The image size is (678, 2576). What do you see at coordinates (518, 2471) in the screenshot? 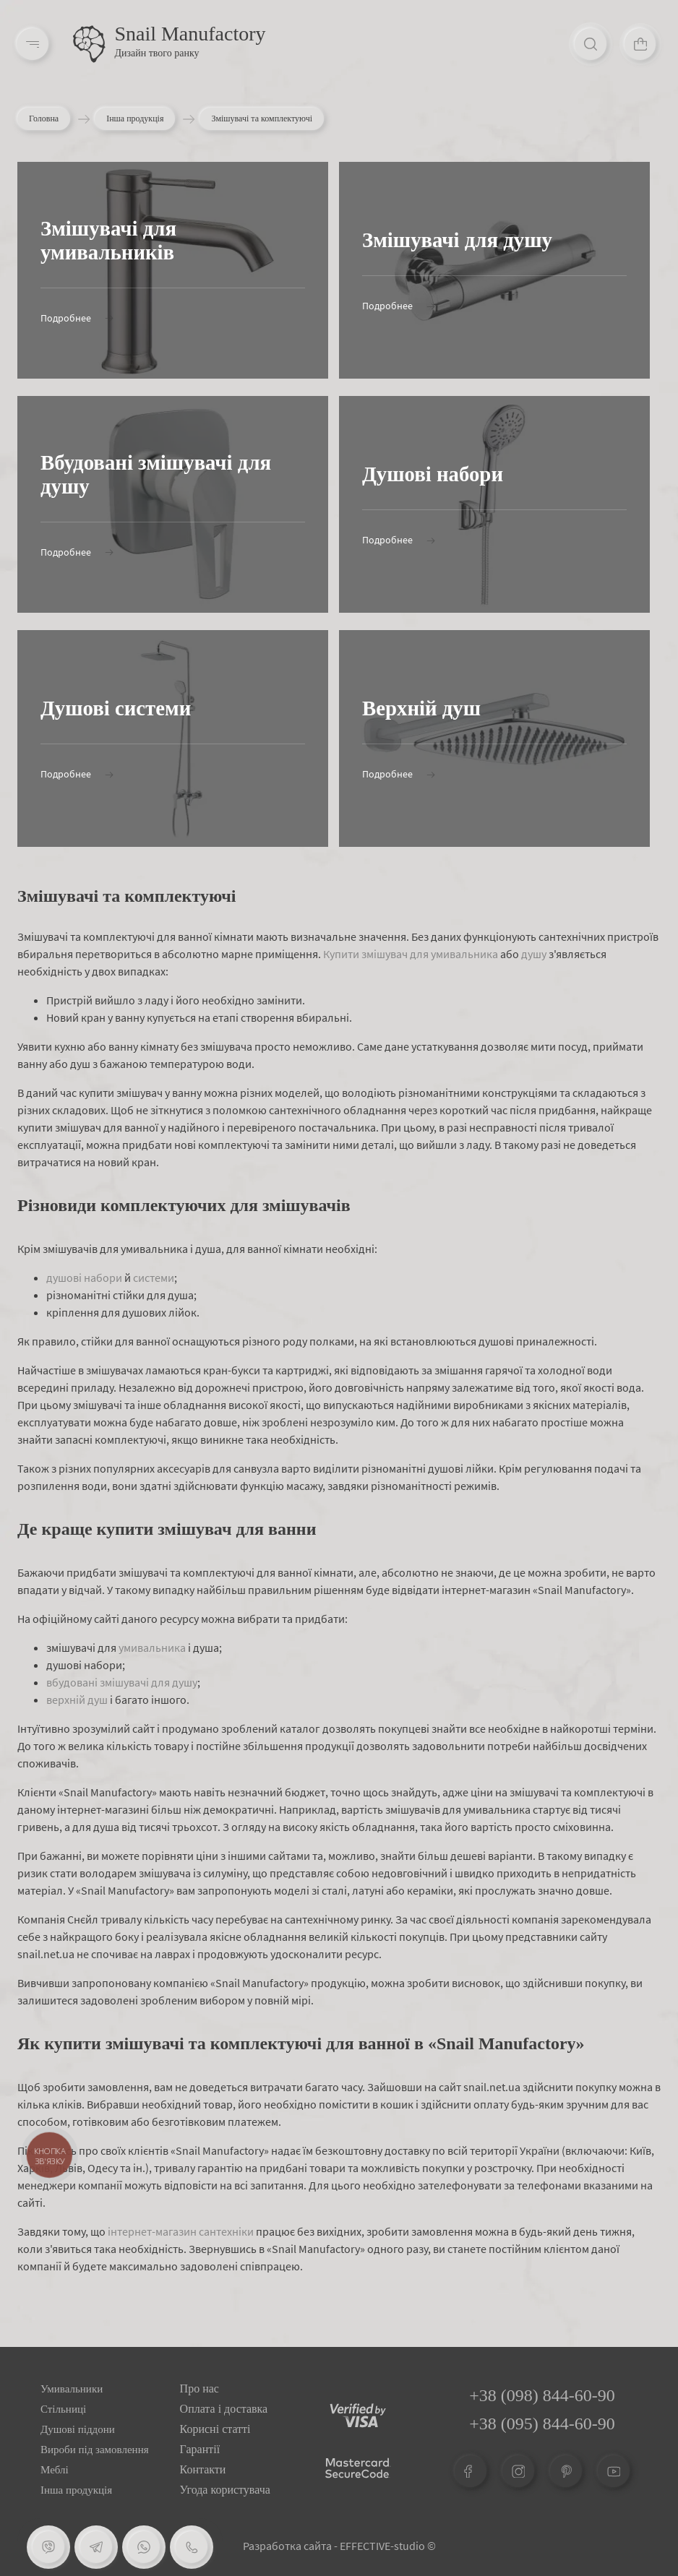
I see `[Instagram]` at bounding box center [518, 2471].